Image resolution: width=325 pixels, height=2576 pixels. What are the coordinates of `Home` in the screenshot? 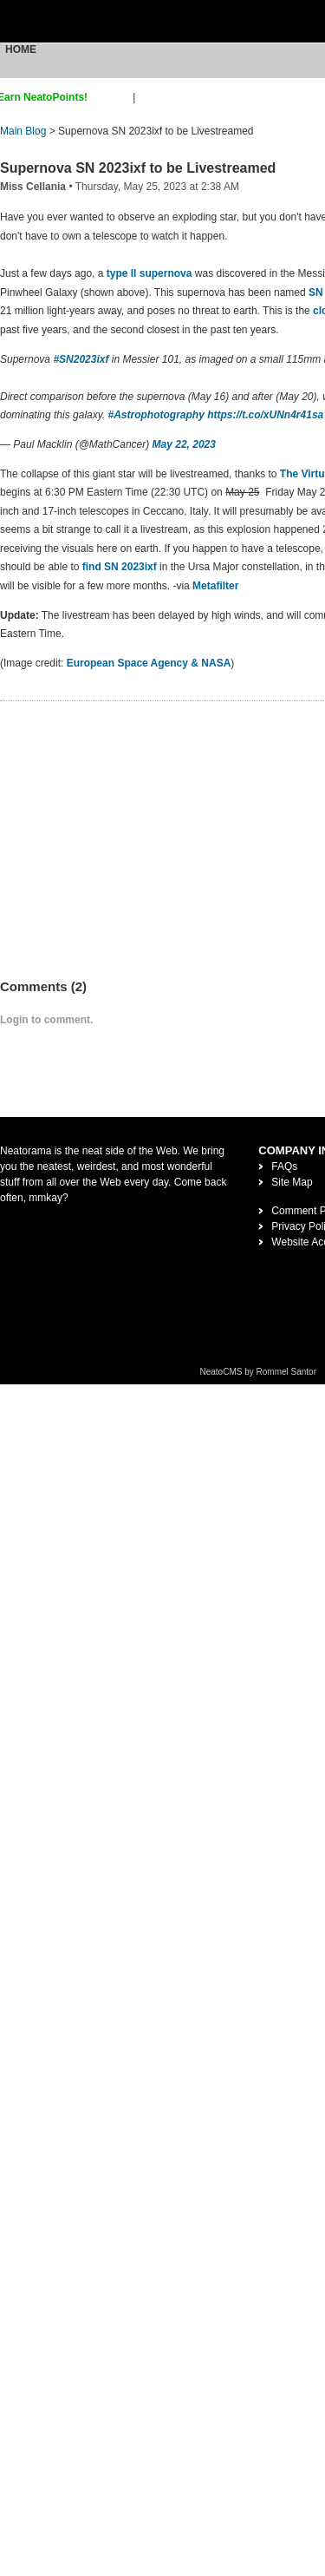 It's located at (20, 49).